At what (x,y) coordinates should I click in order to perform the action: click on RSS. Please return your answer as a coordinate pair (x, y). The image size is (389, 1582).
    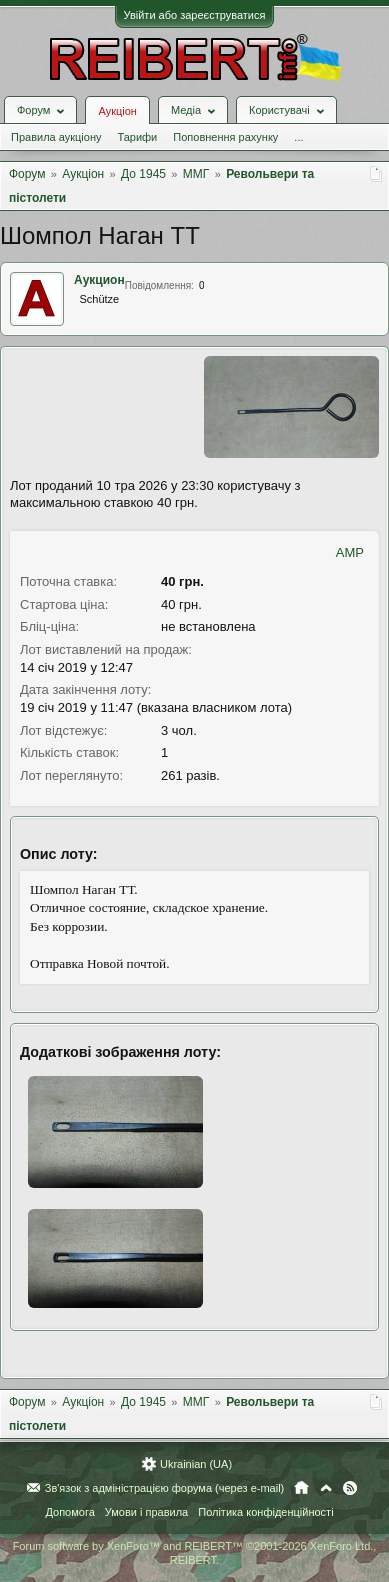
    Looking at the image, I should click on (350, 1488).